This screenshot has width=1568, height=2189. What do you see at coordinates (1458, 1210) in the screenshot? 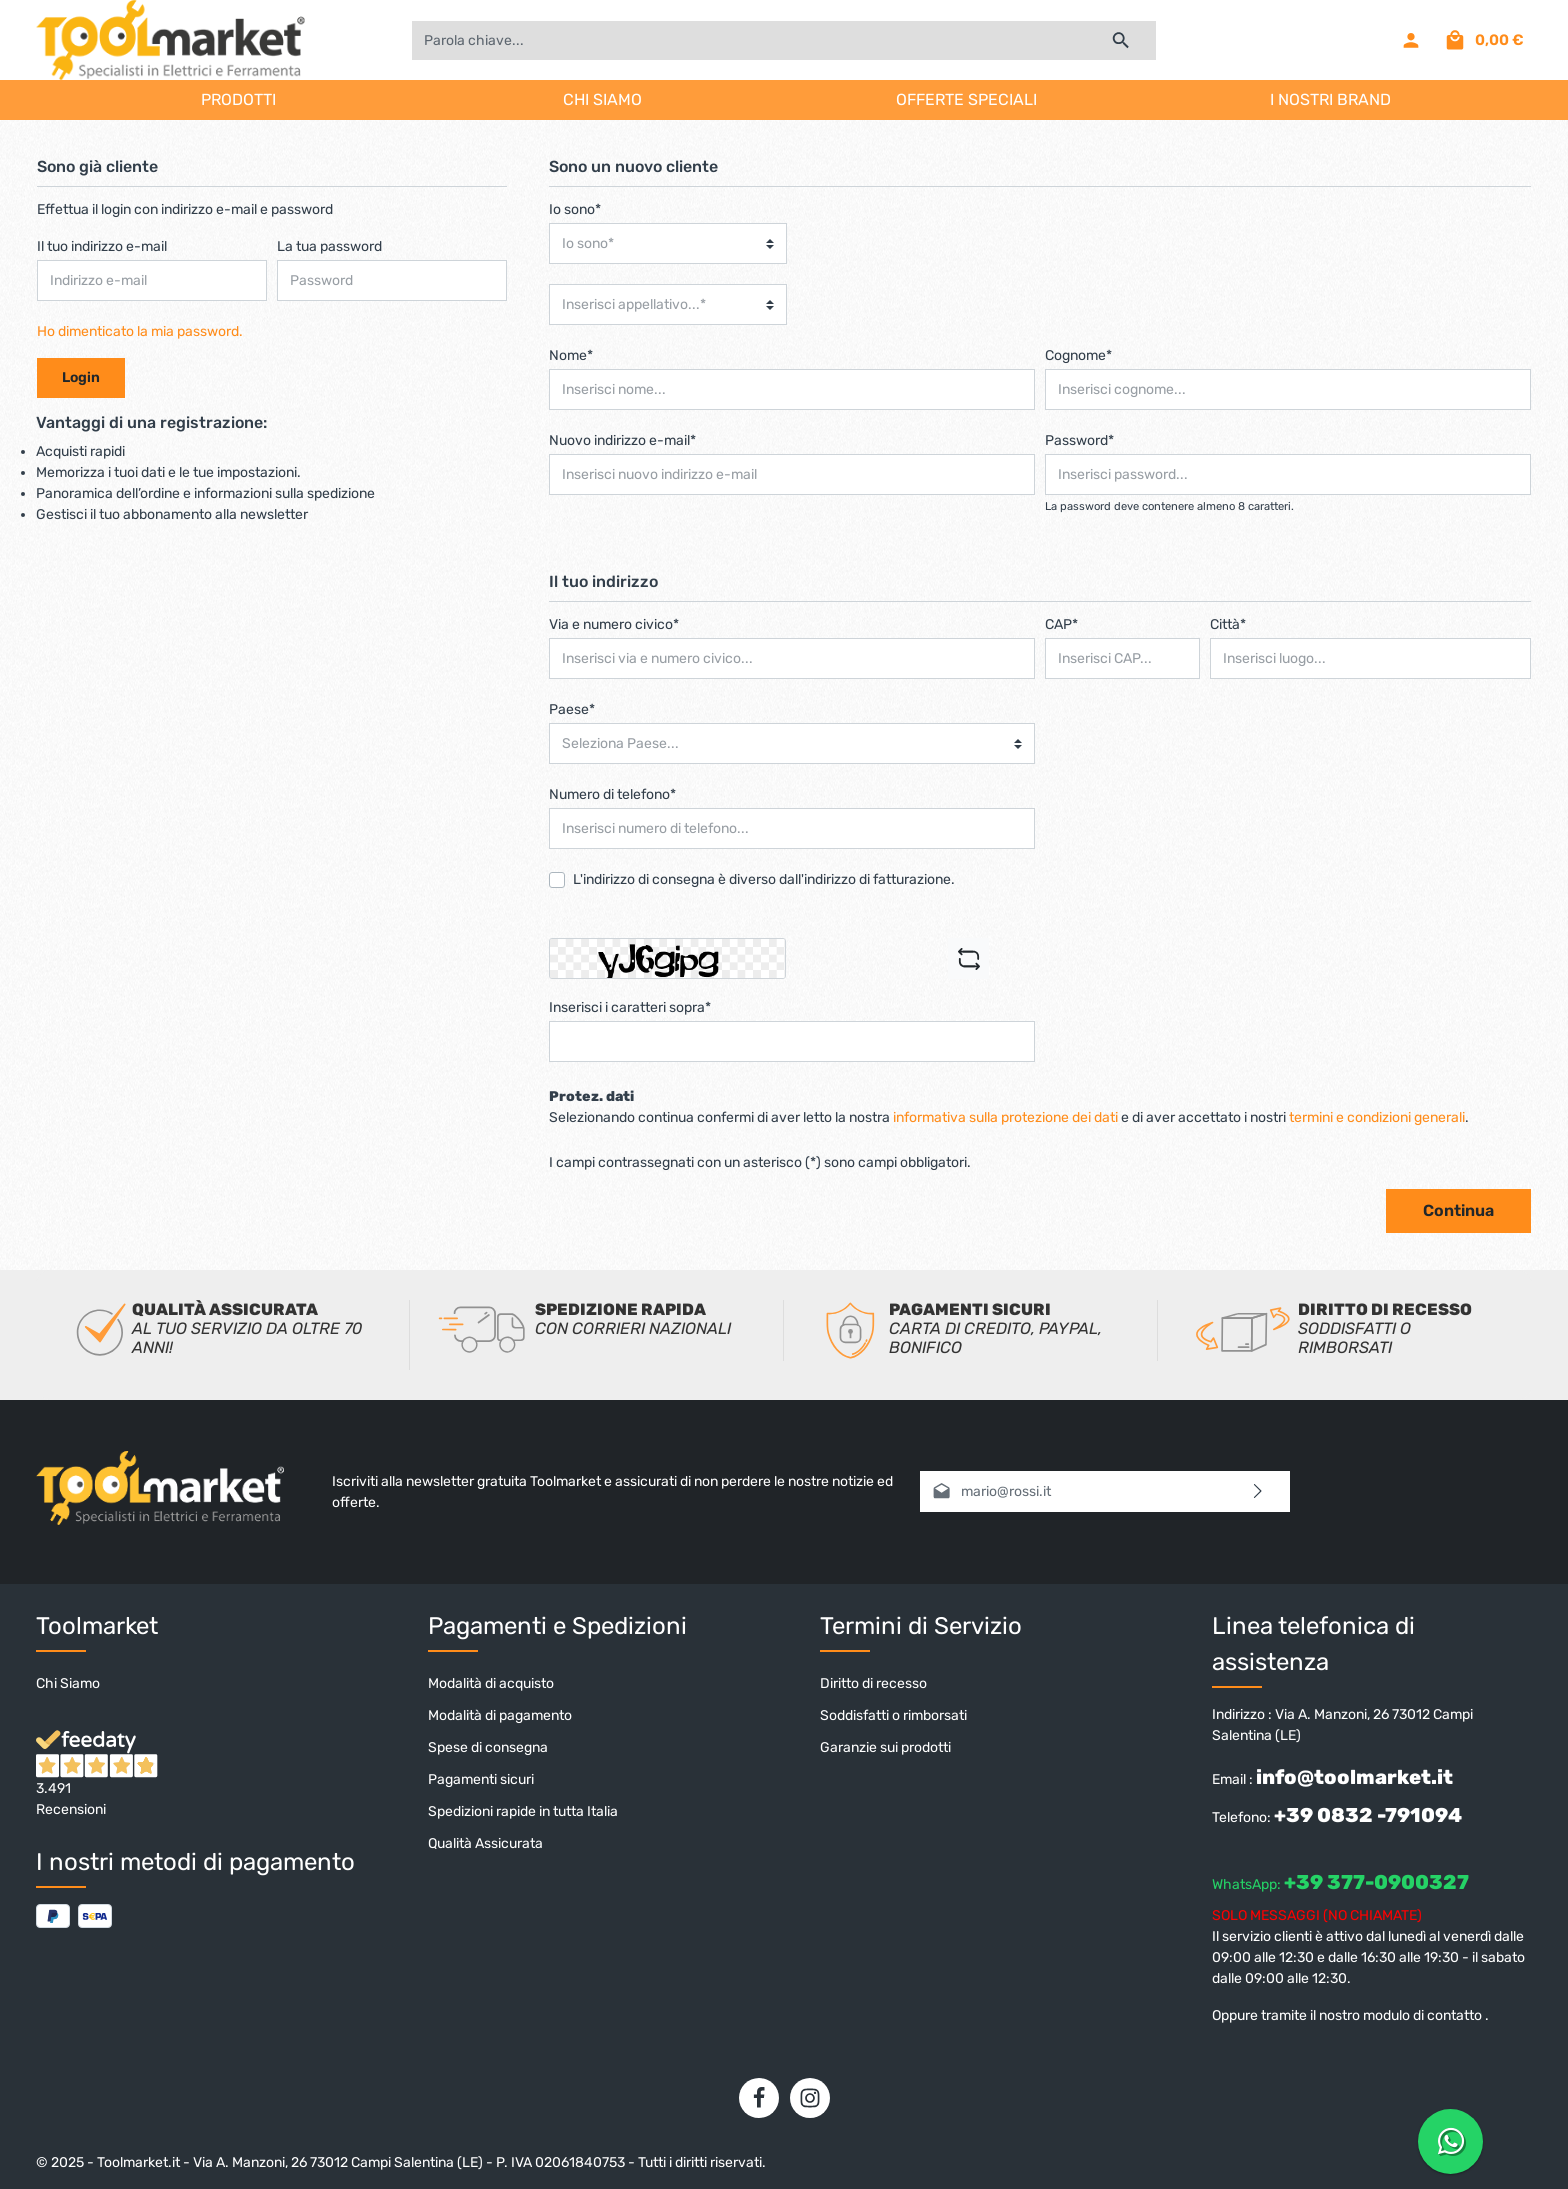
I see `Continua` at bounding box center [1458, 1210].